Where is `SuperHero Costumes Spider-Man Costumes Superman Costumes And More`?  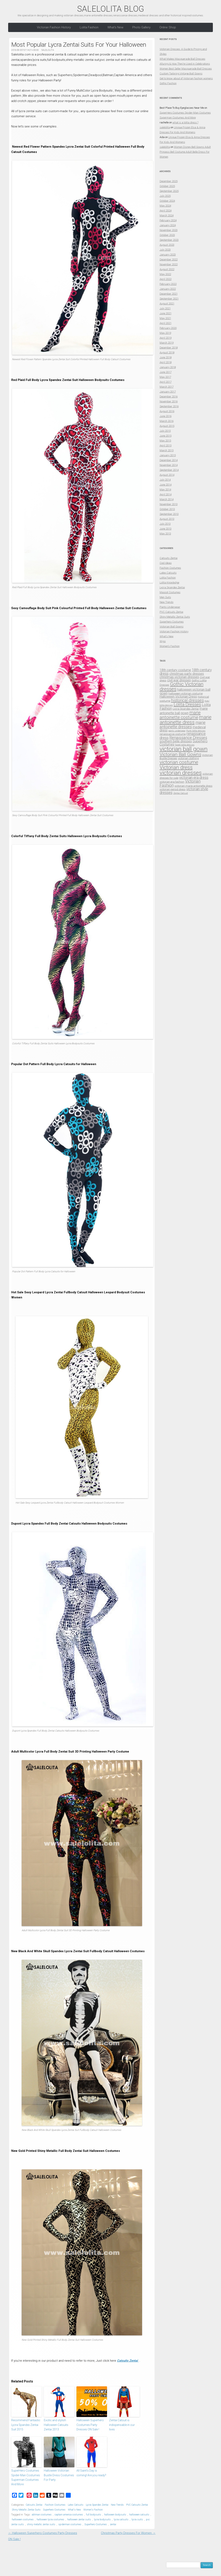 SuperHero Costumes Spider-Man Costumes Superman Costumes And More is located at coordinates (26, 2476).